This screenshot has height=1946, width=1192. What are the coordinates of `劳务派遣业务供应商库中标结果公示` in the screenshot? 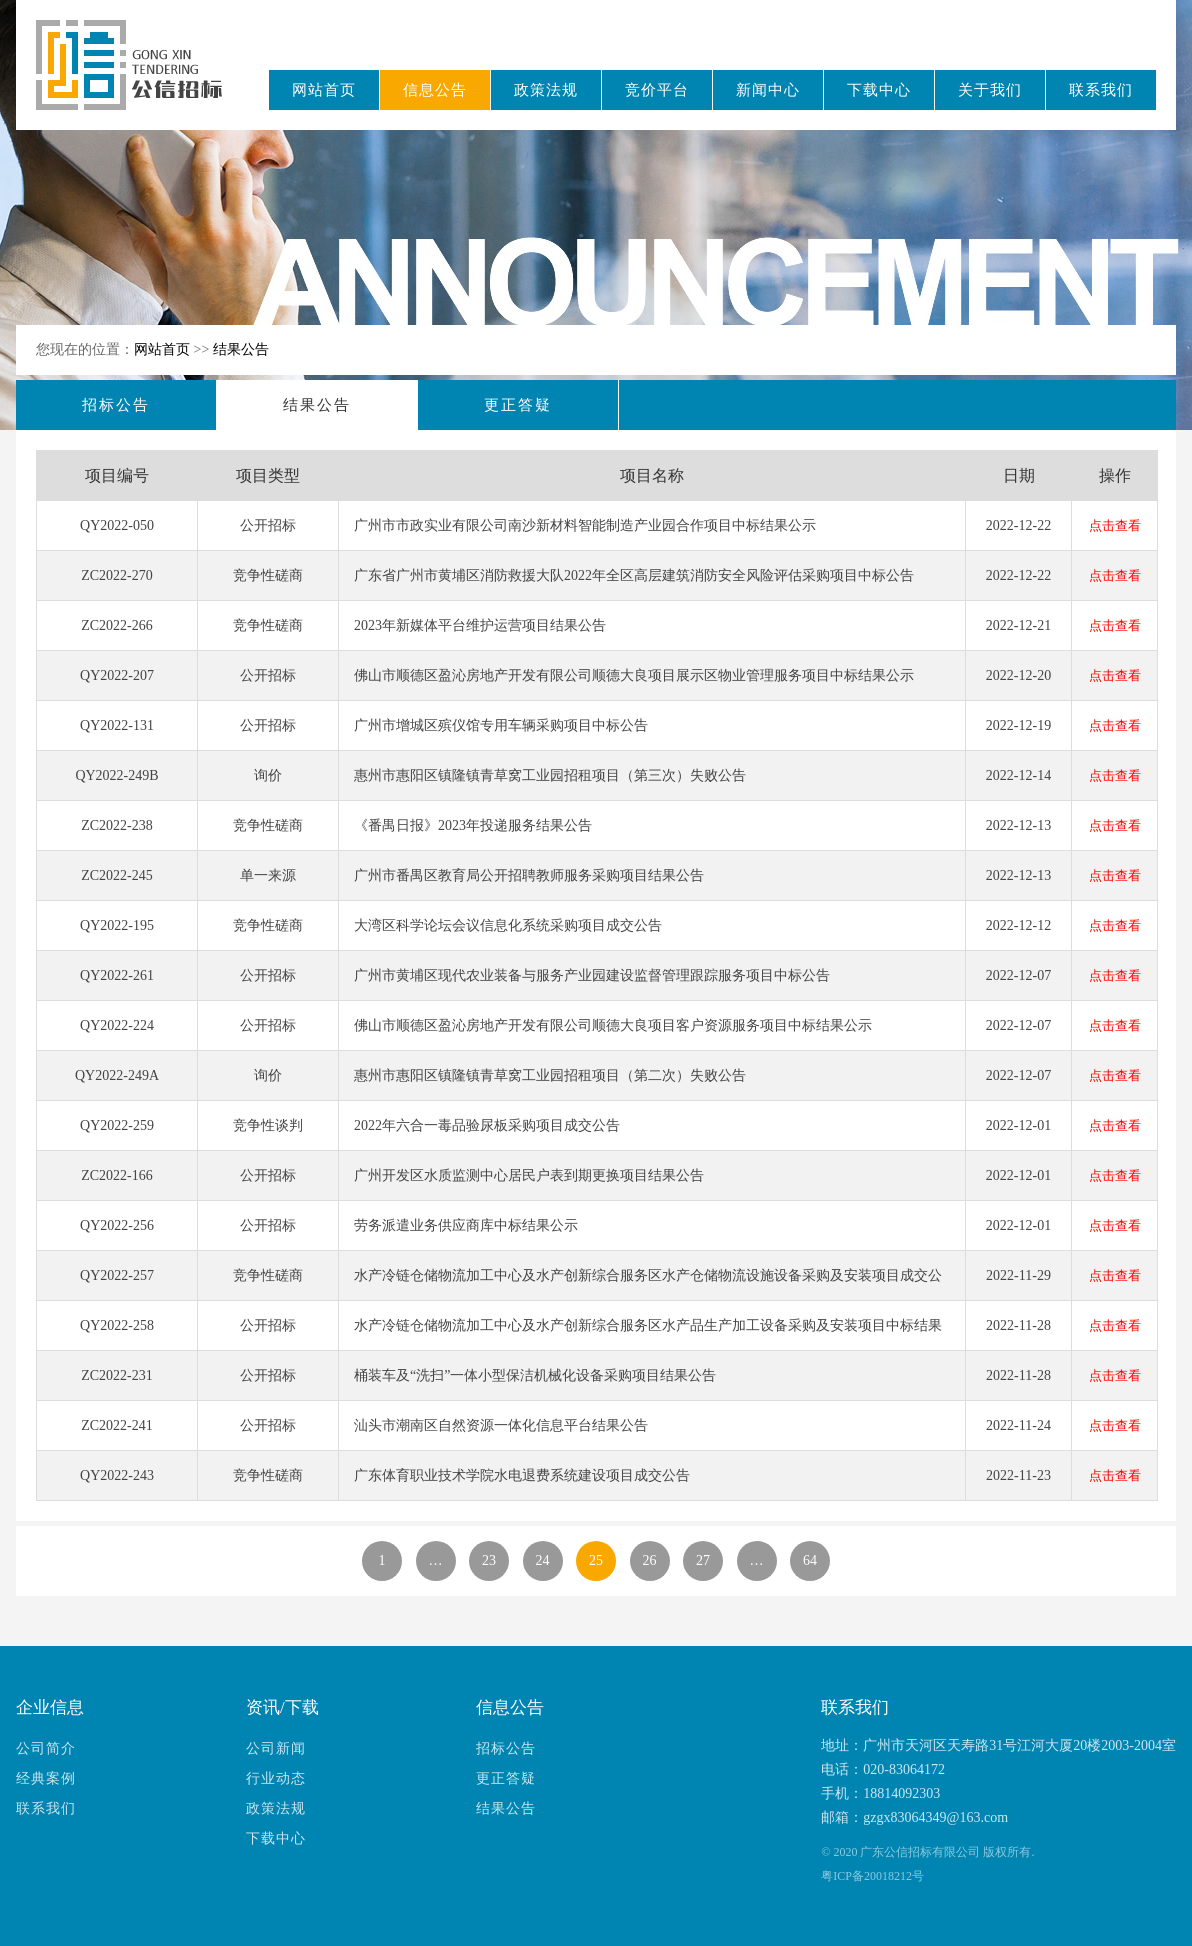 It's located at (466, 1225).